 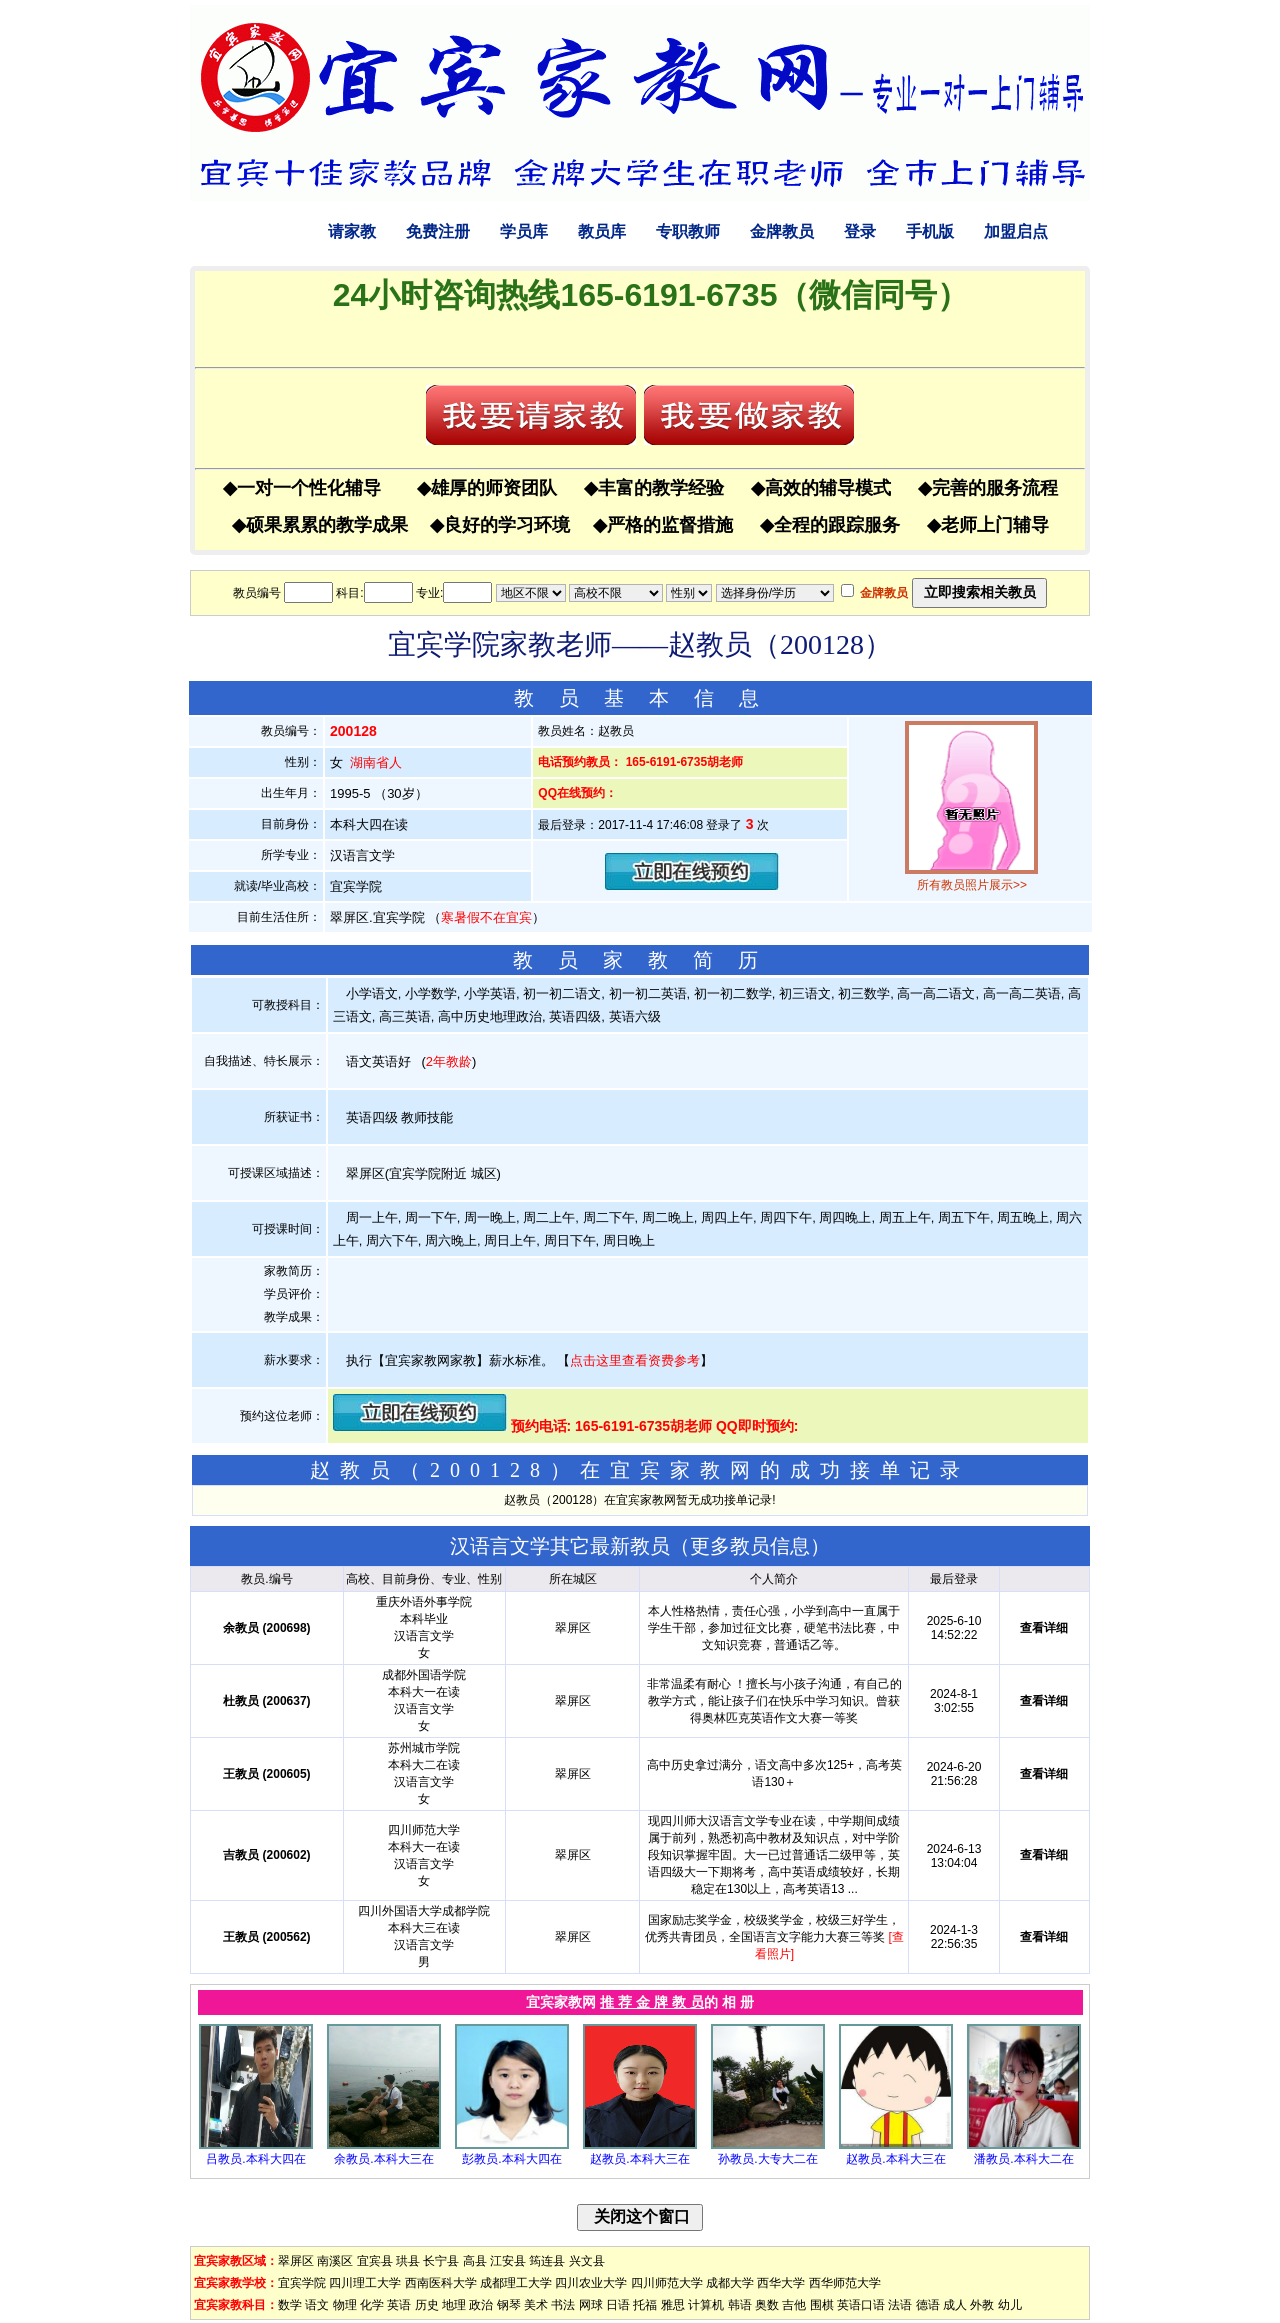 What do you see at coordinates (481, 2305) in the screenshot?
I see `政治` at bounding box center [481, 2305].